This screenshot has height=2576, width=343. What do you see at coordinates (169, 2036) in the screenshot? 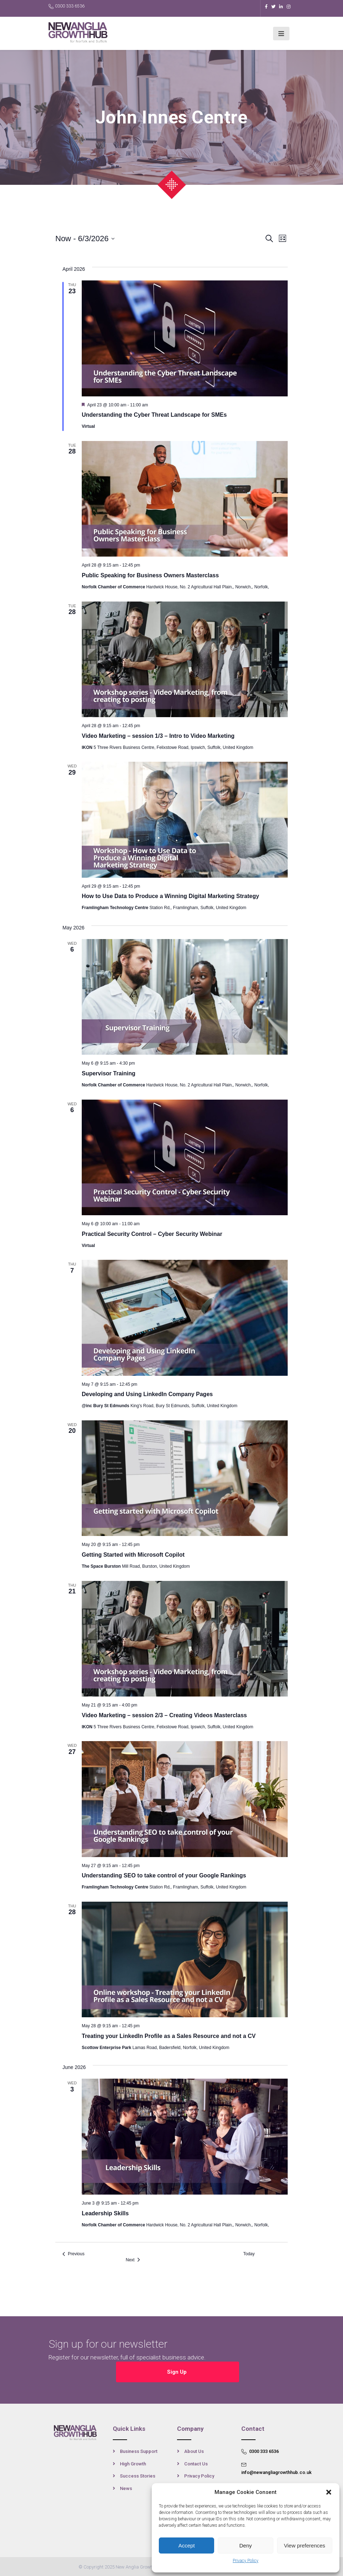
I see `Treating your LinkedIn Profile as a Sales Resource and not a CV` at bounding box center [169, 2036].